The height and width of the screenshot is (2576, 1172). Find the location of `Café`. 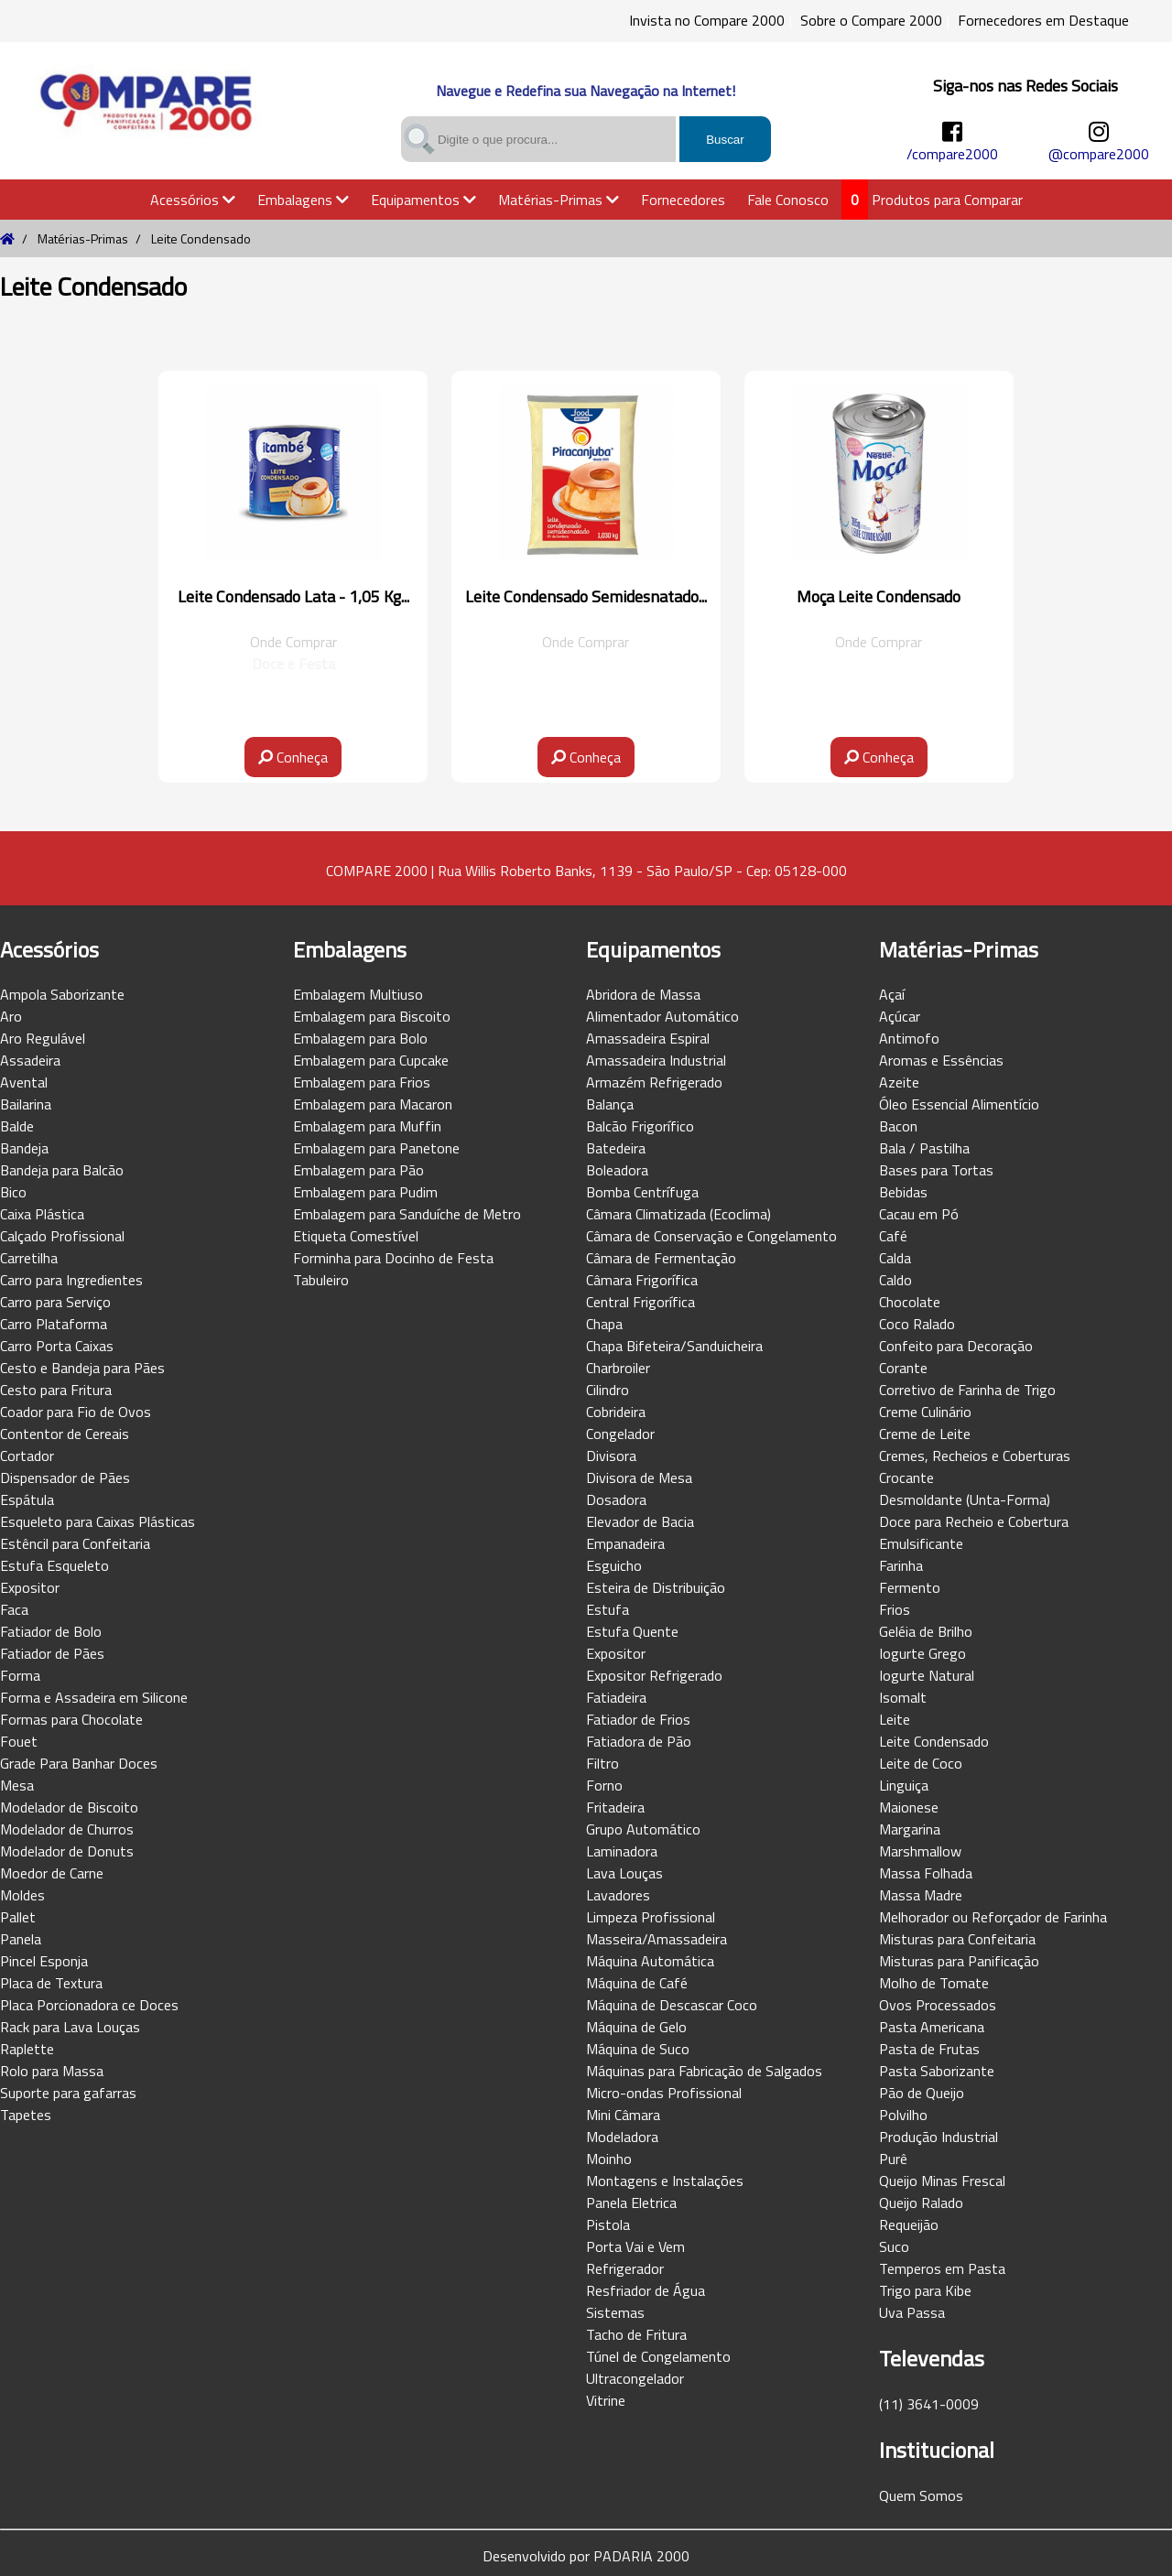

Café is located at coordinates (893, 1236).